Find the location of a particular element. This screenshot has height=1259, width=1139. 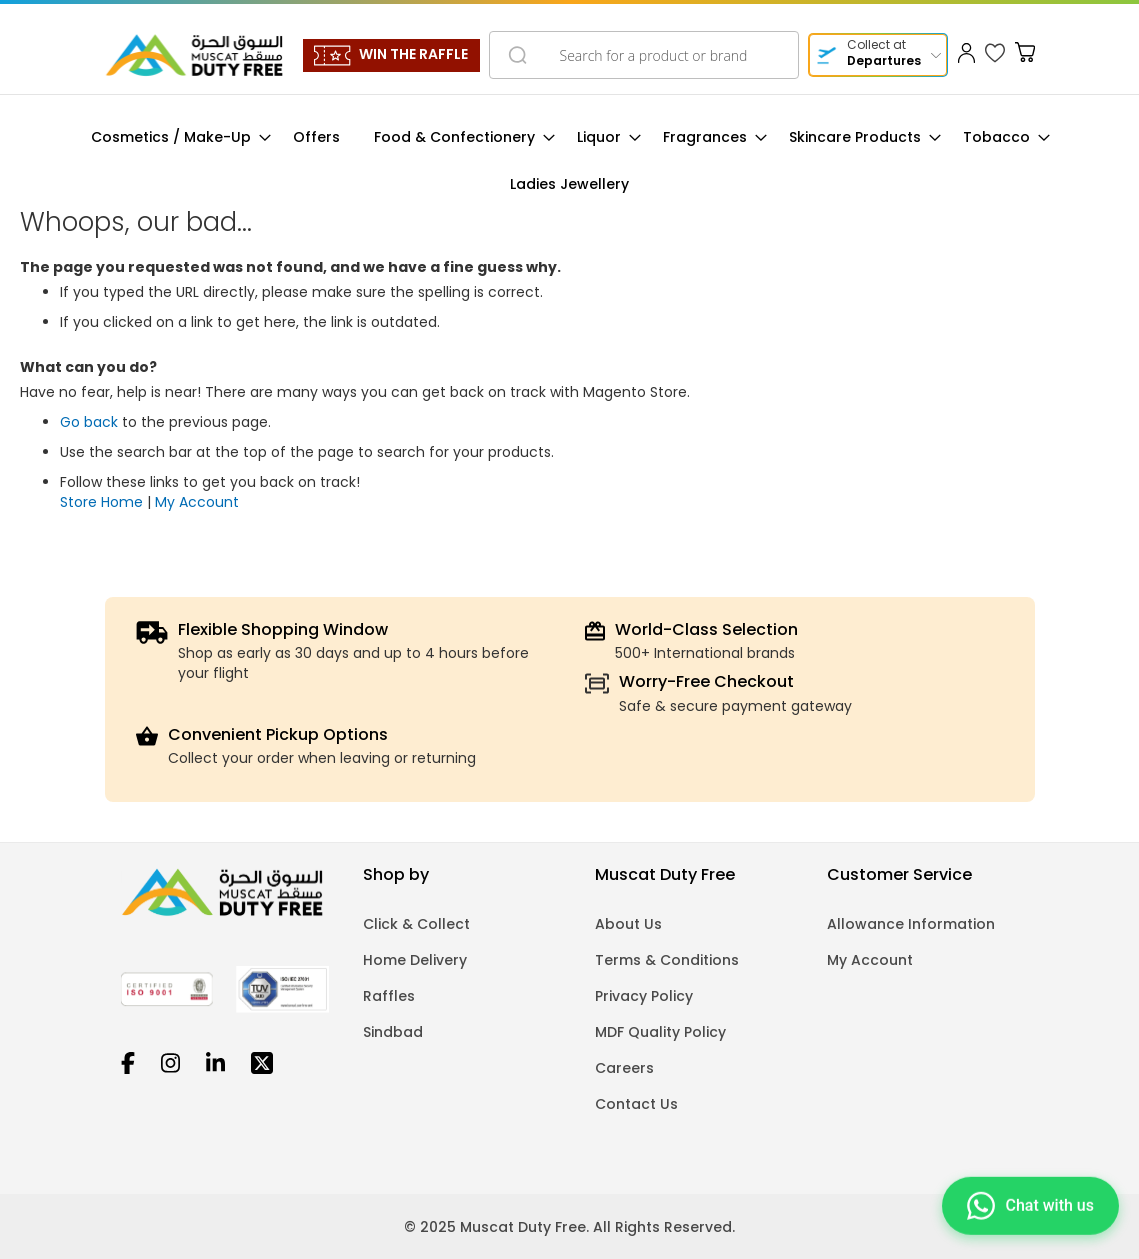

Allowance Information is located at coordinates (911, 924).